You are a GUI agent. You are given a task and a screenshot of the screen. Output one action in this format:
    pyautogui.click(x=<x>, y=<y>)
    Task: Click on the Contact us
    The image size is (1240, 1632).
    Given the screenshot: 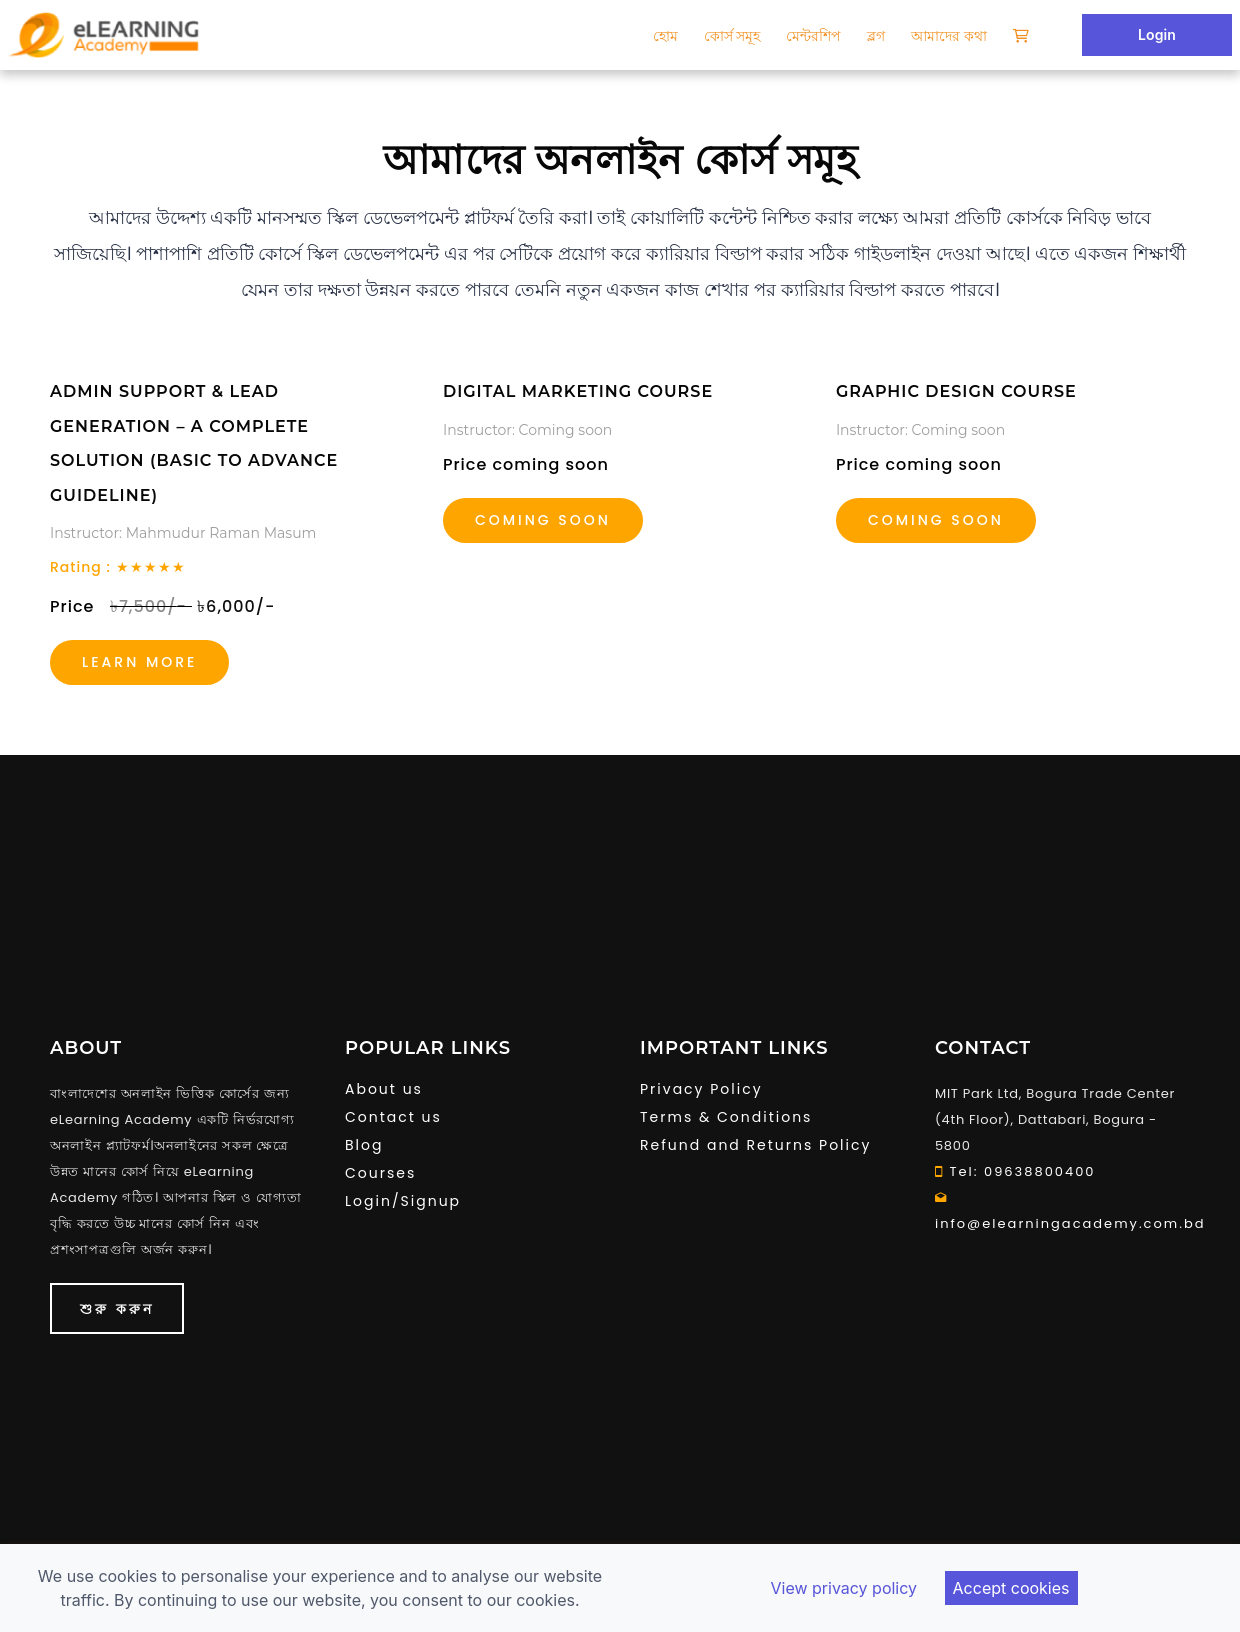 What is the action you would take?
    pyautogui.click(x=393, y=1117)
    